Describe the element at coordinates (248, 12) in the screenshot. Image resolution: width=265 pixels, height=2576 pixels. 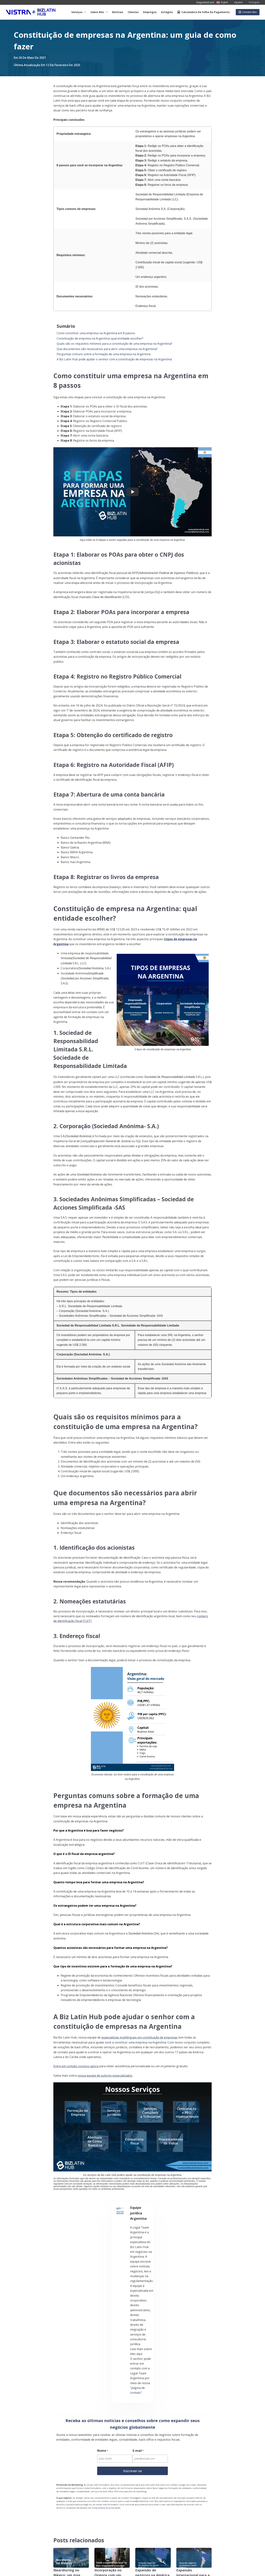
I see `Contate-Nos` at that location.